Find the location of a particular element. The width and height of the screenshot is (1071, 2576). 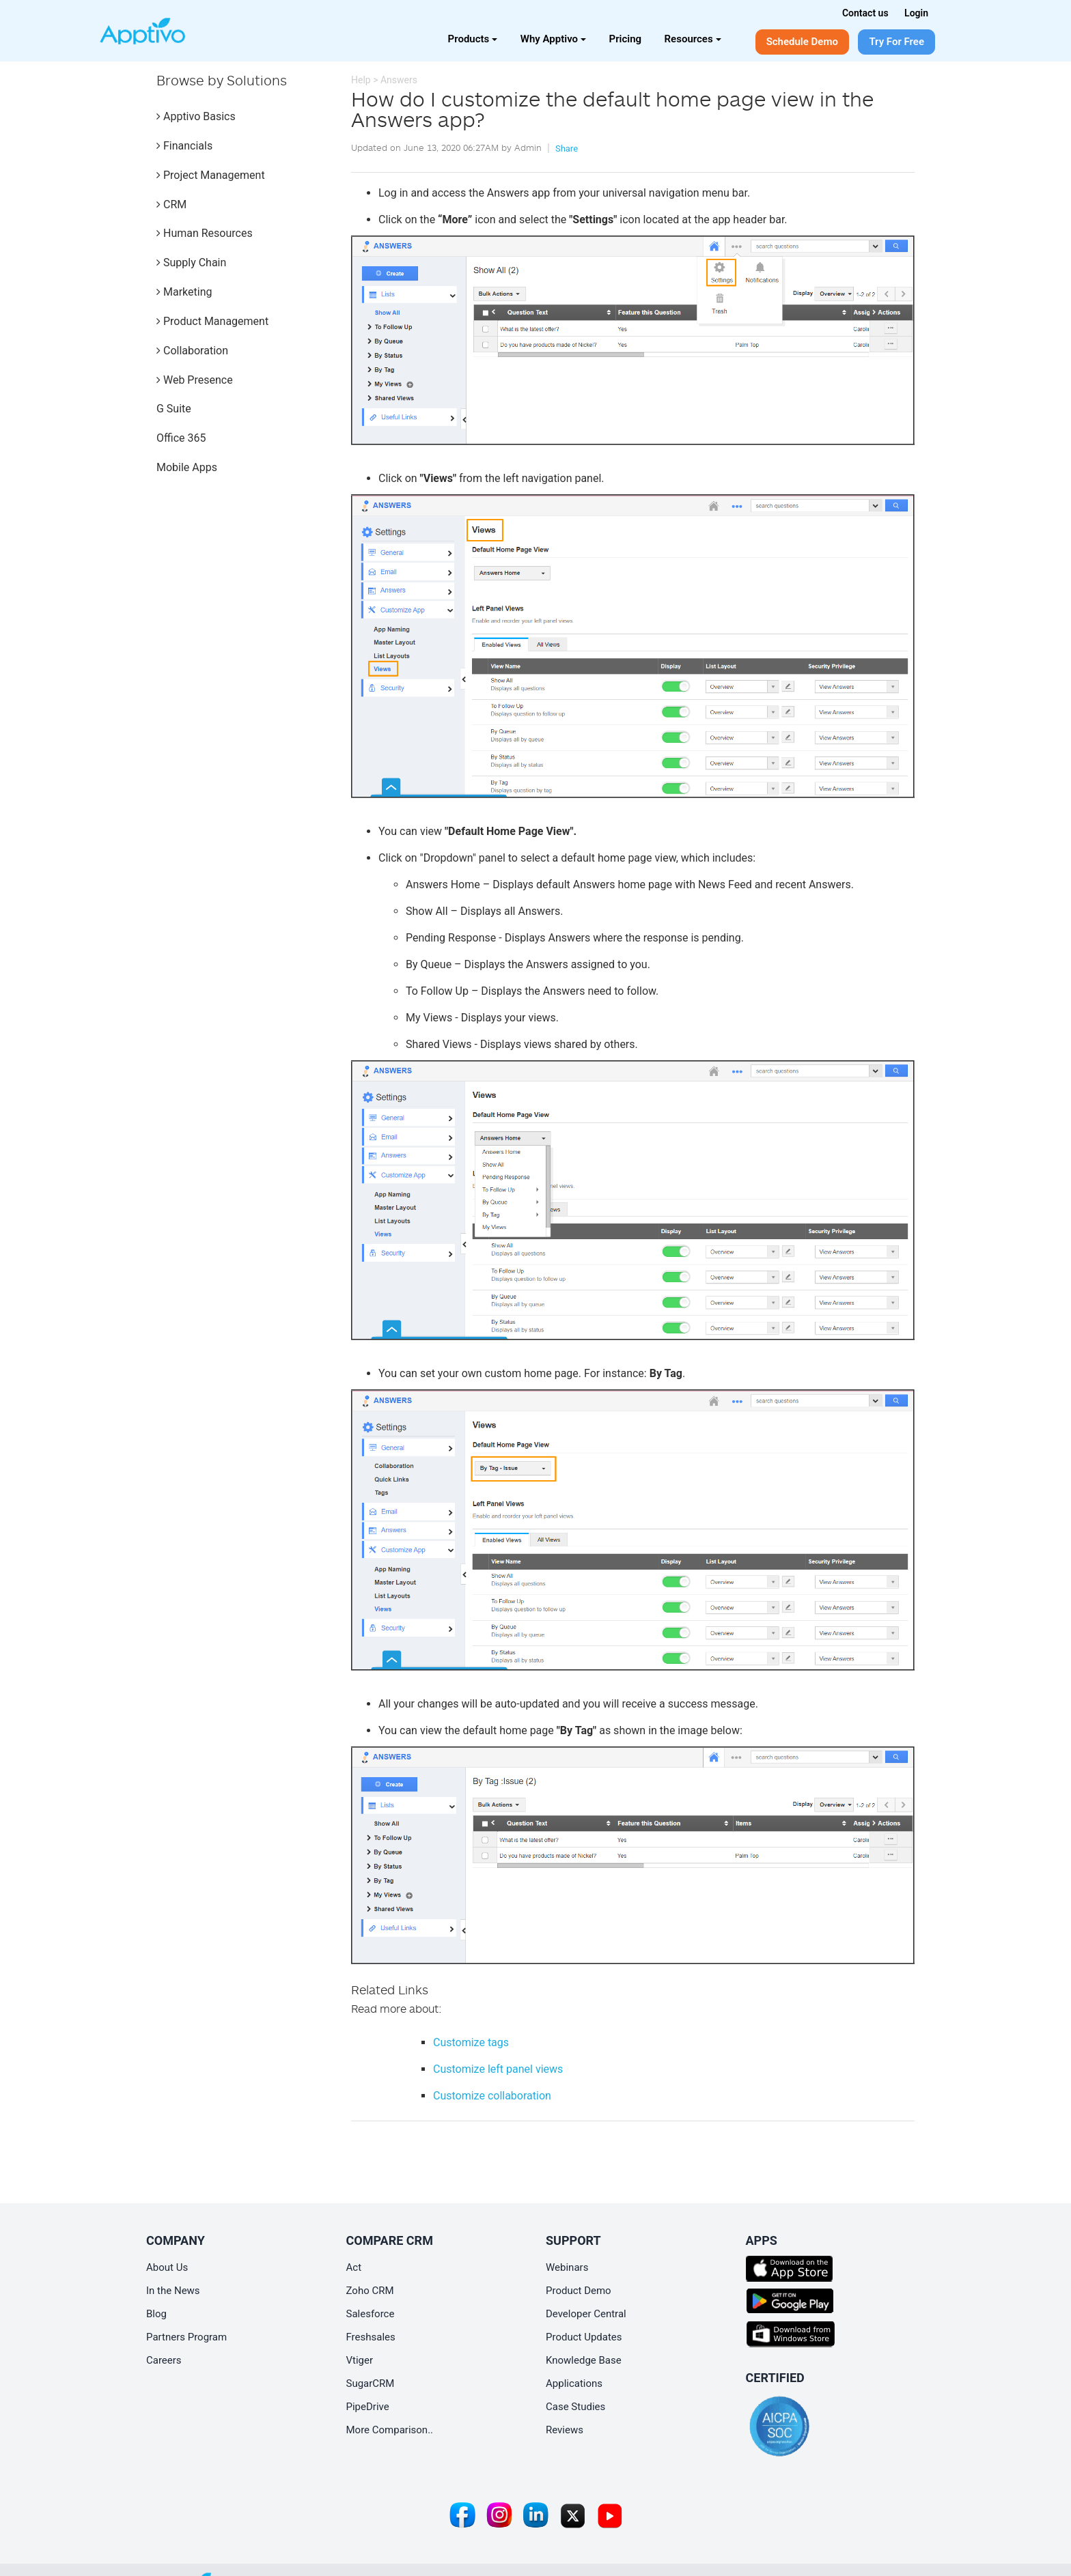

More Comparison.. is located at coordinates (390, 2430).